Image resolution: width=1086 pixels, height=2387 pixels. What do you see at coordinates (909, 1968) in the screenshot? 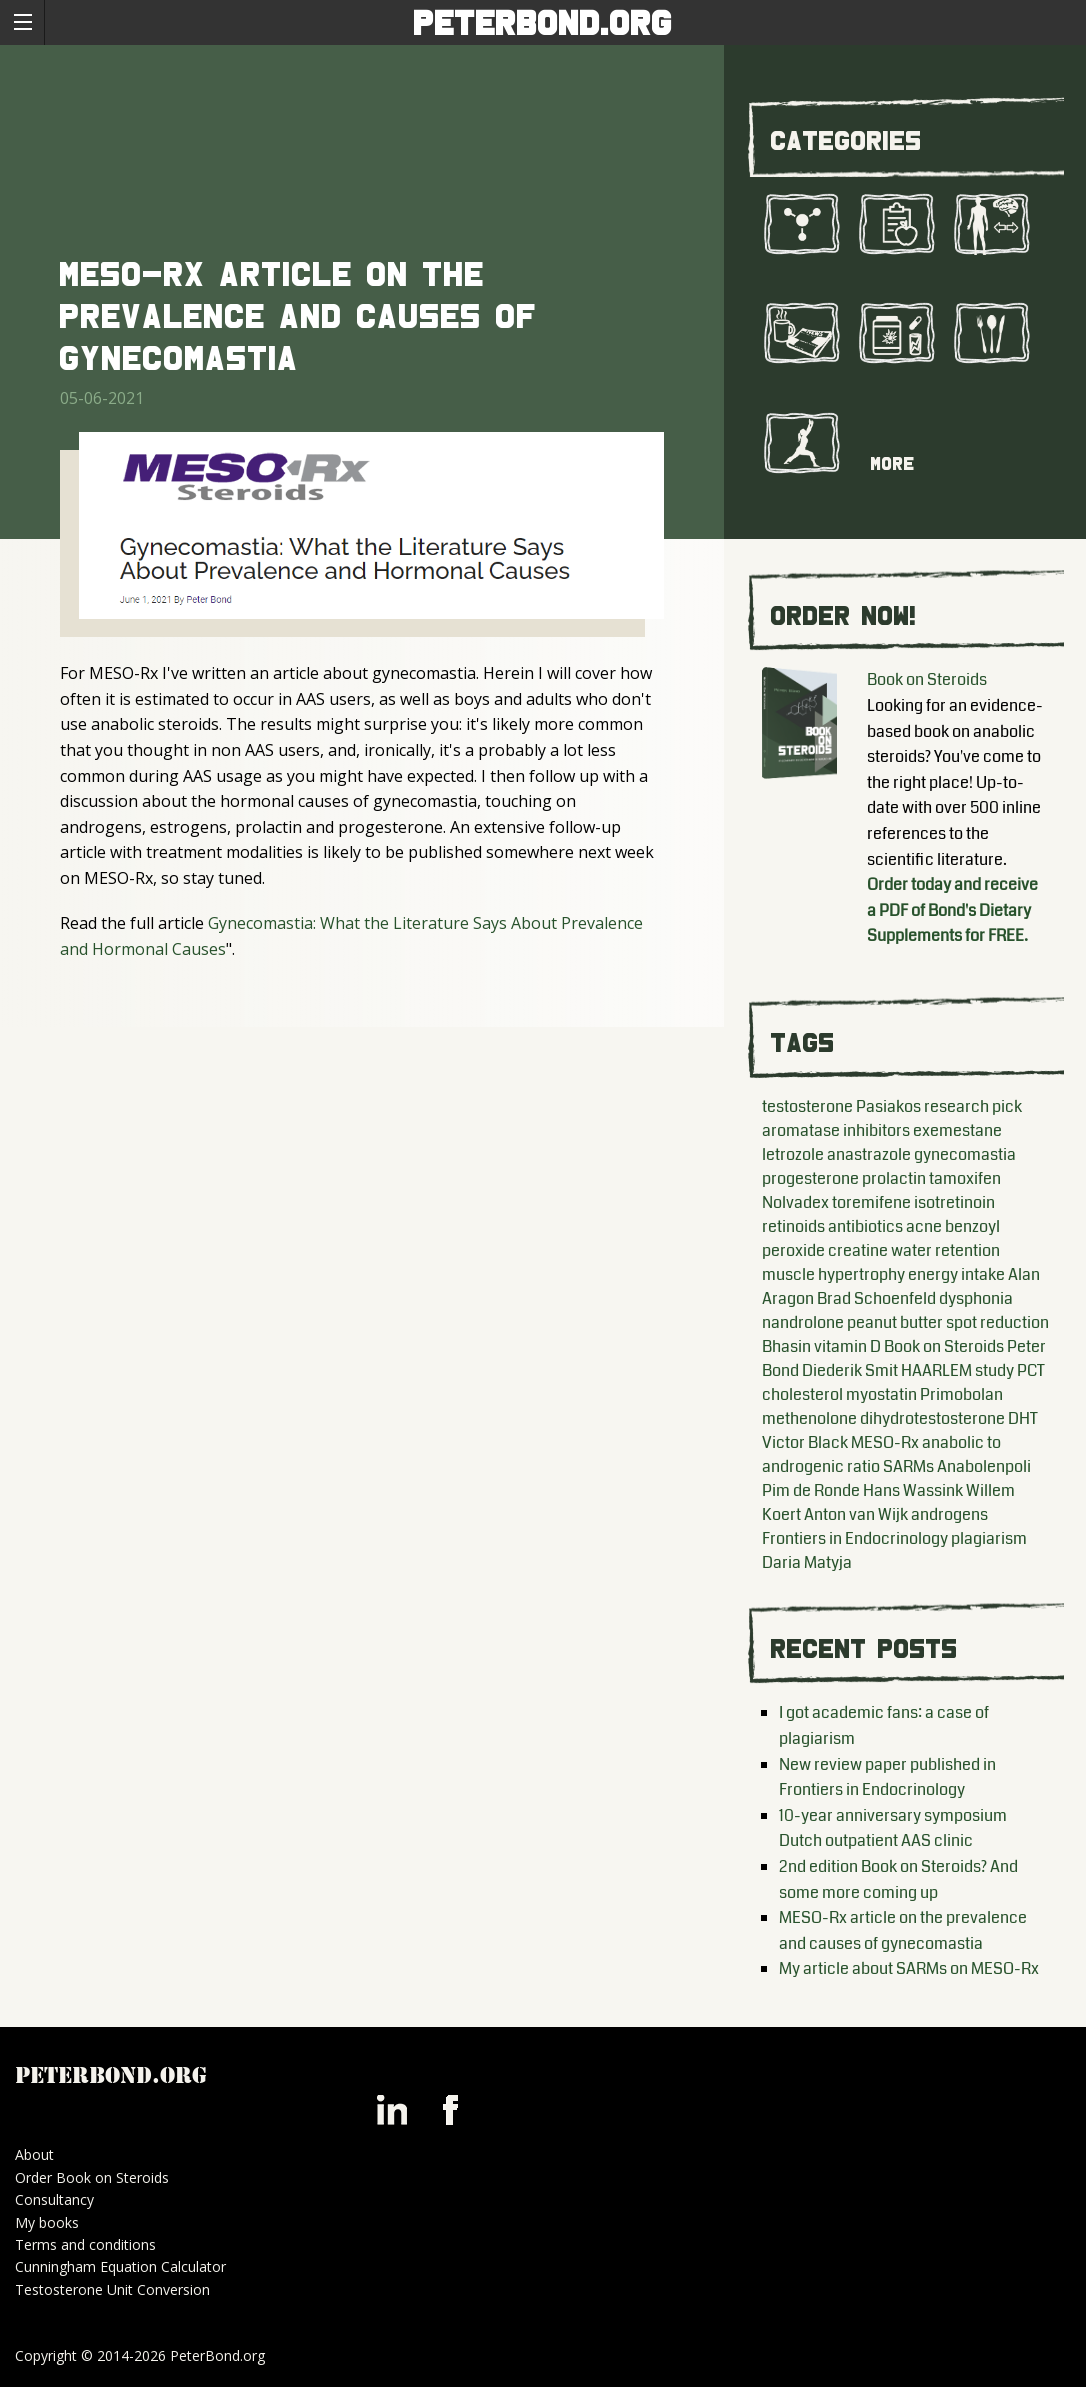
I see `My article about SARMs on MESO-Rx` at bounding box center [909, 1968].